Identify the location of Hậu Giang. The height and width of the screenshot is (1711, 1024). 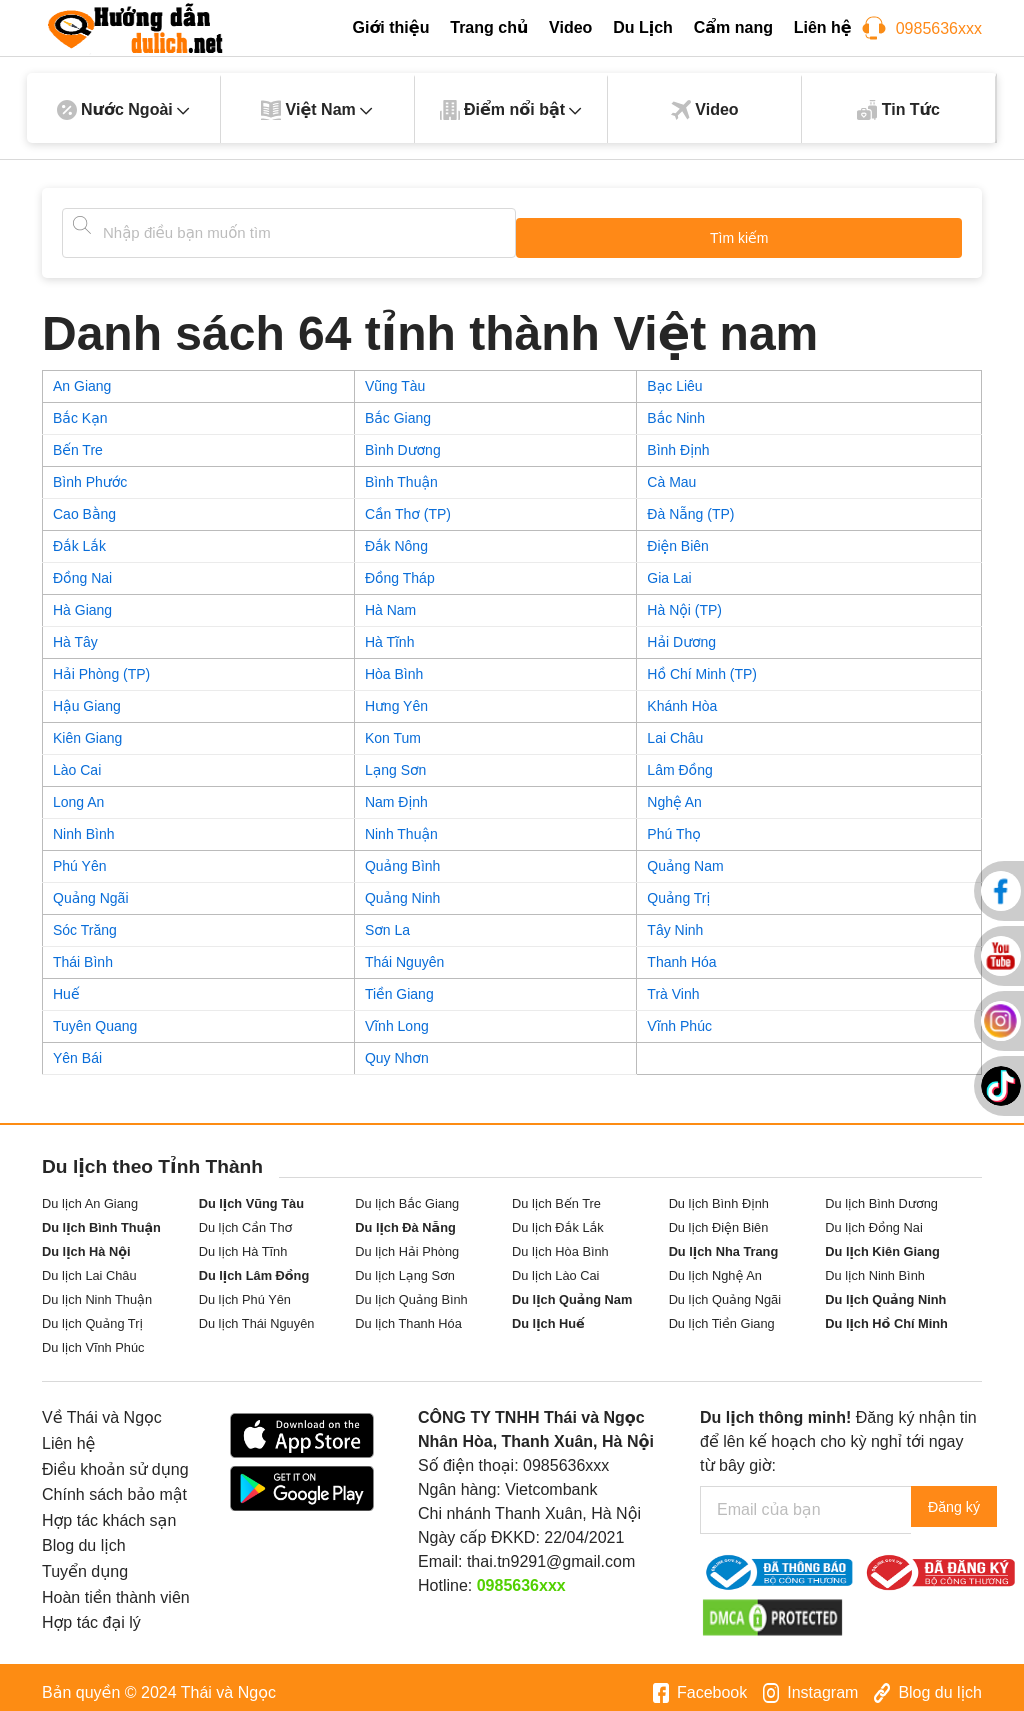
(87, 696).